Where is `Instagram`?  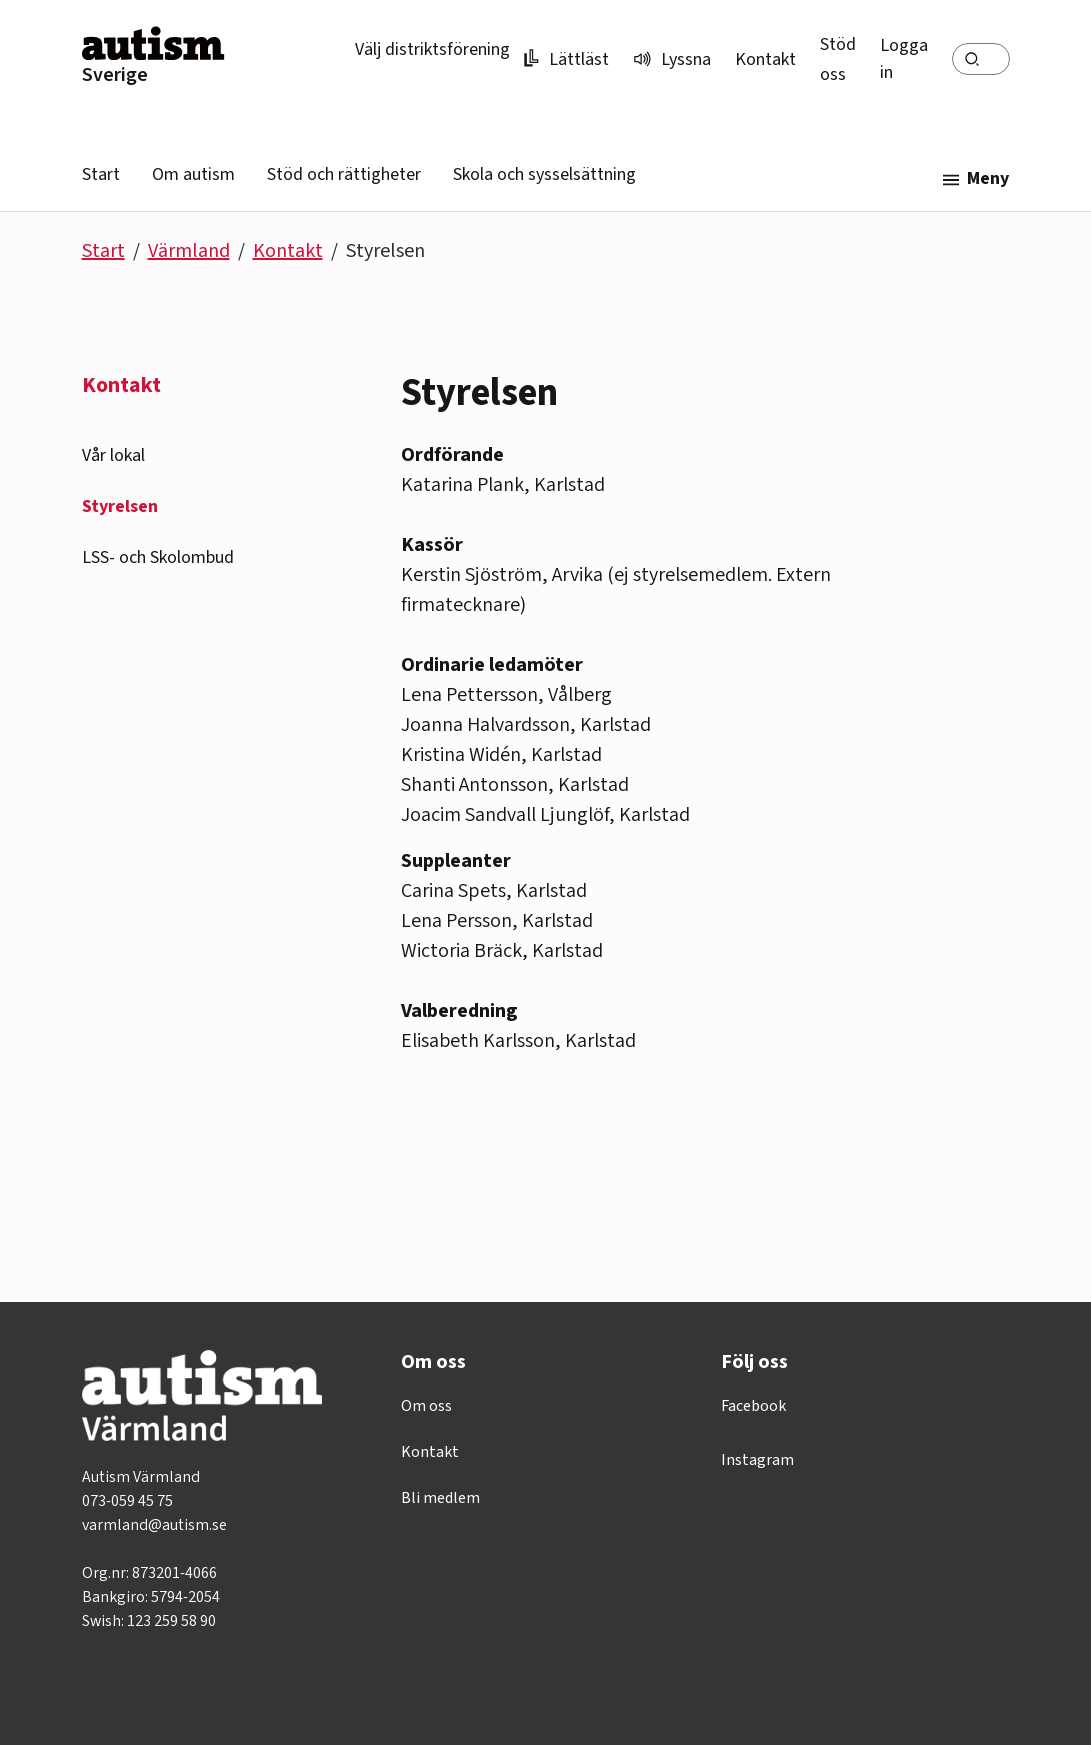
Instagram is located at coordinates (757, 1460).